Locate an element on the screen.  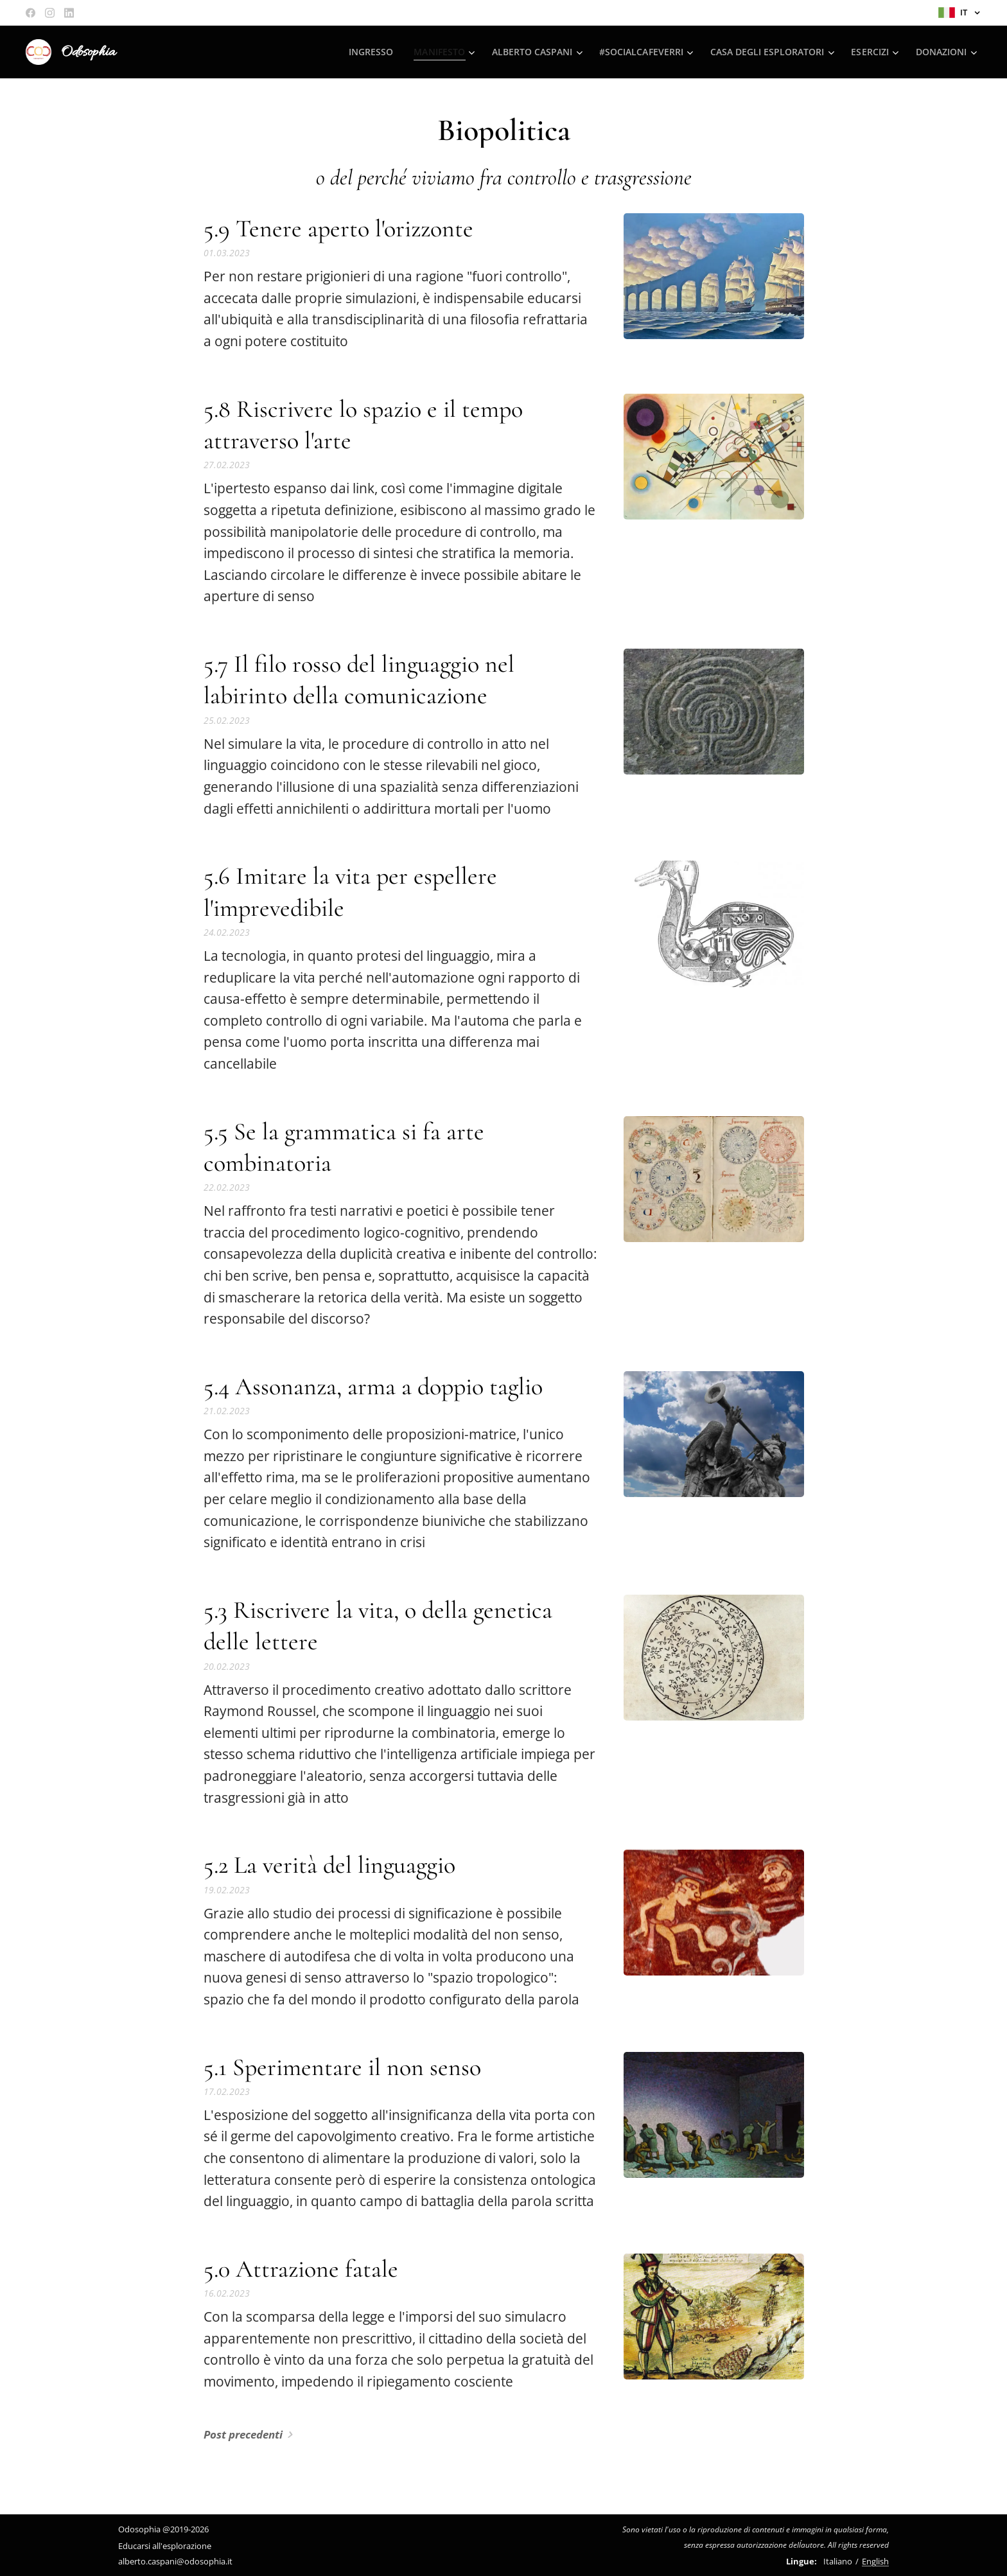
Post precedenti is located at coordinates (243, 2434).